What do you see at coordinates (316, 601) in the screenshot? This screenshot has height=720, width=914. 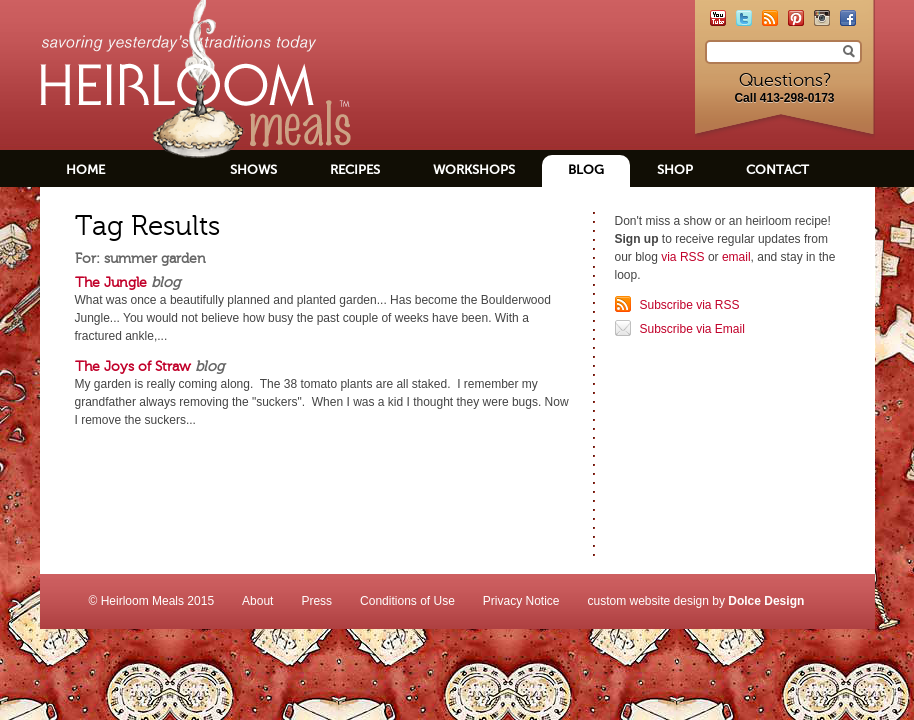 I see `Press` at bounding box center [316, 601].